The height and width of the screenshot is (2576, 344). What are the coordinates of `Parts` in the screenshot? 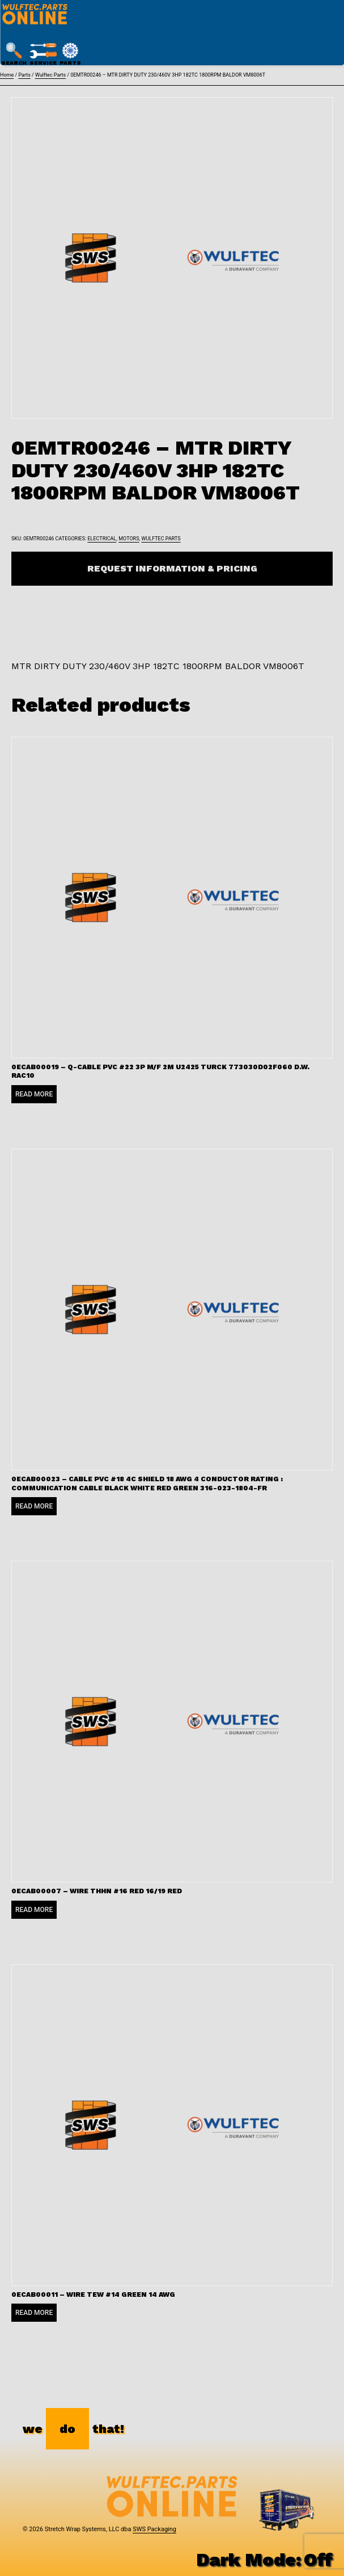 It's located at (24, 75).